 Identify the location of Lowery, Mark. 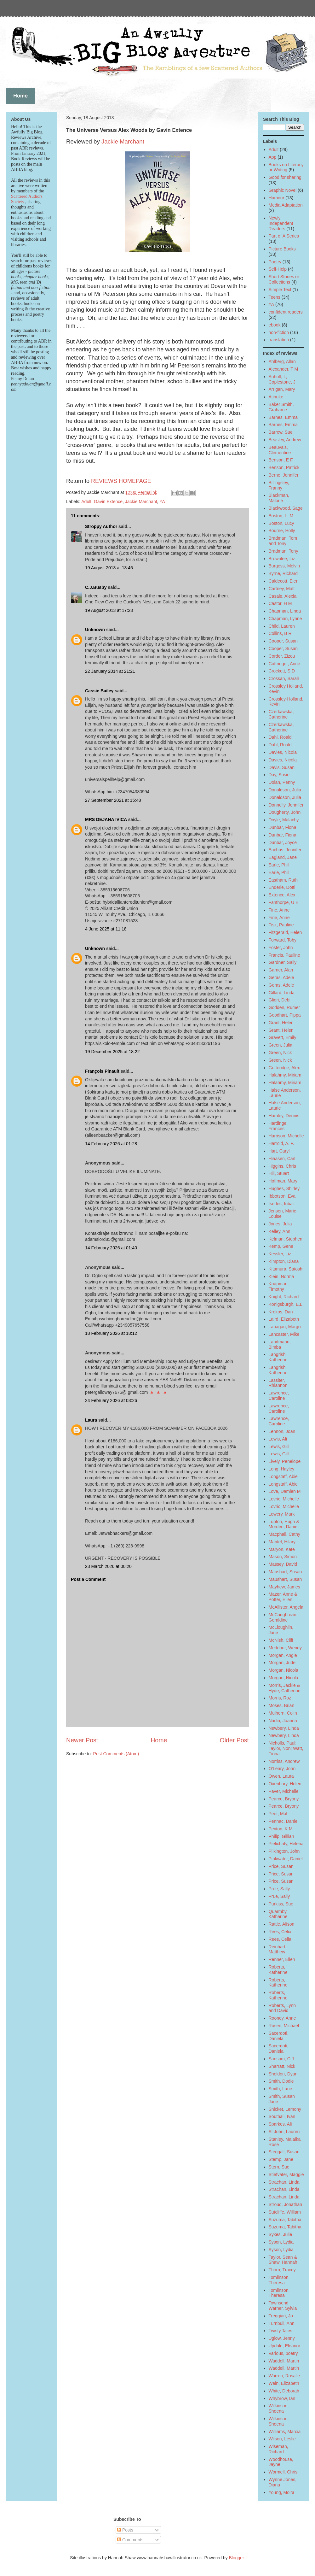
(282, 1514).